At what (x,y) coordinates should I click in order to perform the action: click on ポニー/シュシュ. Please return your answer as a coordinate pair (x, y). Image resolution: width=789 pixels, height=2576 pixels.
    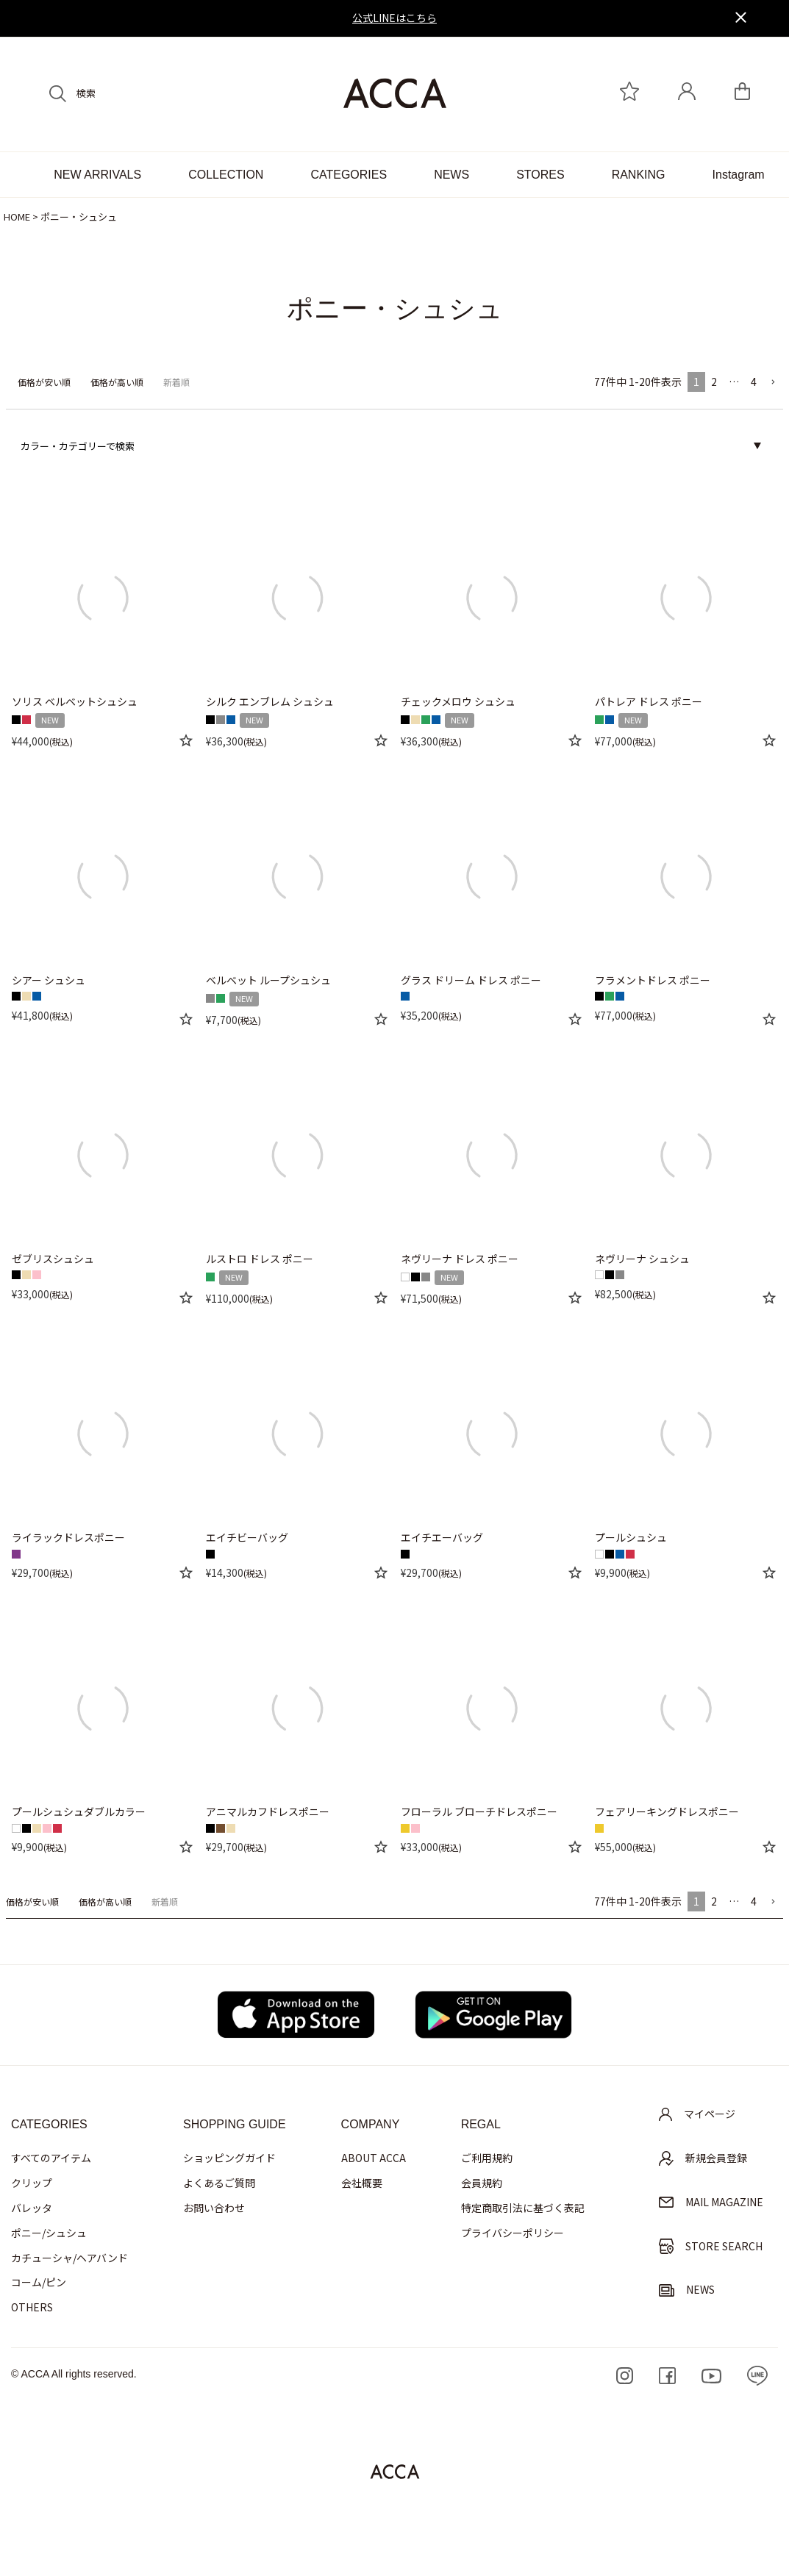
    Looking at the image, I should click on (49, 2232).